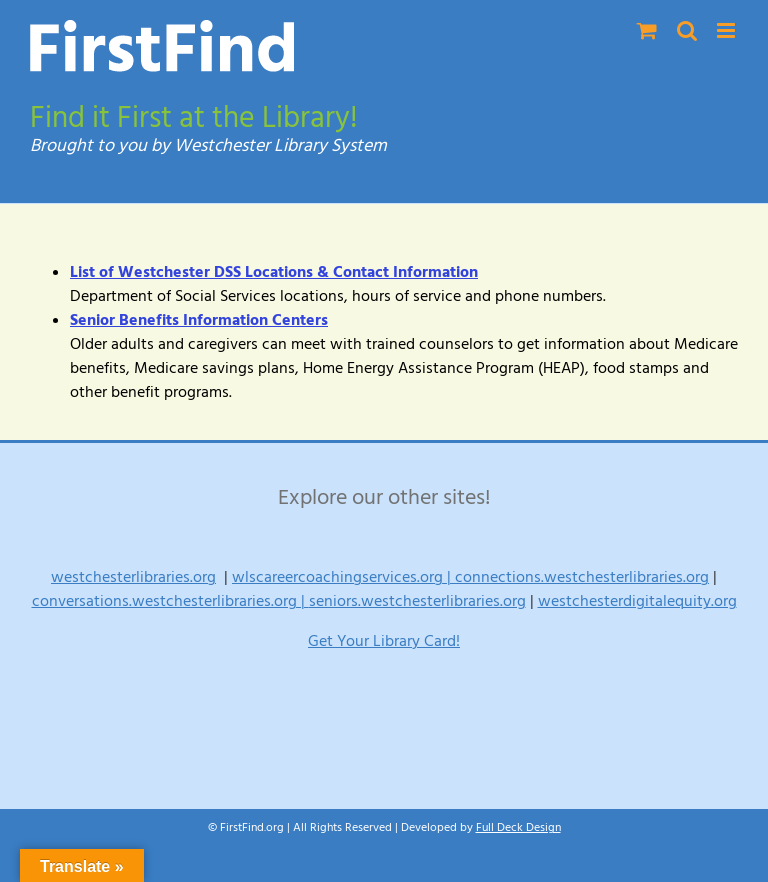  Describe the element at coordinates (647, 30) in the screenshot. I see `[Toggle mobile cart]` at that location.